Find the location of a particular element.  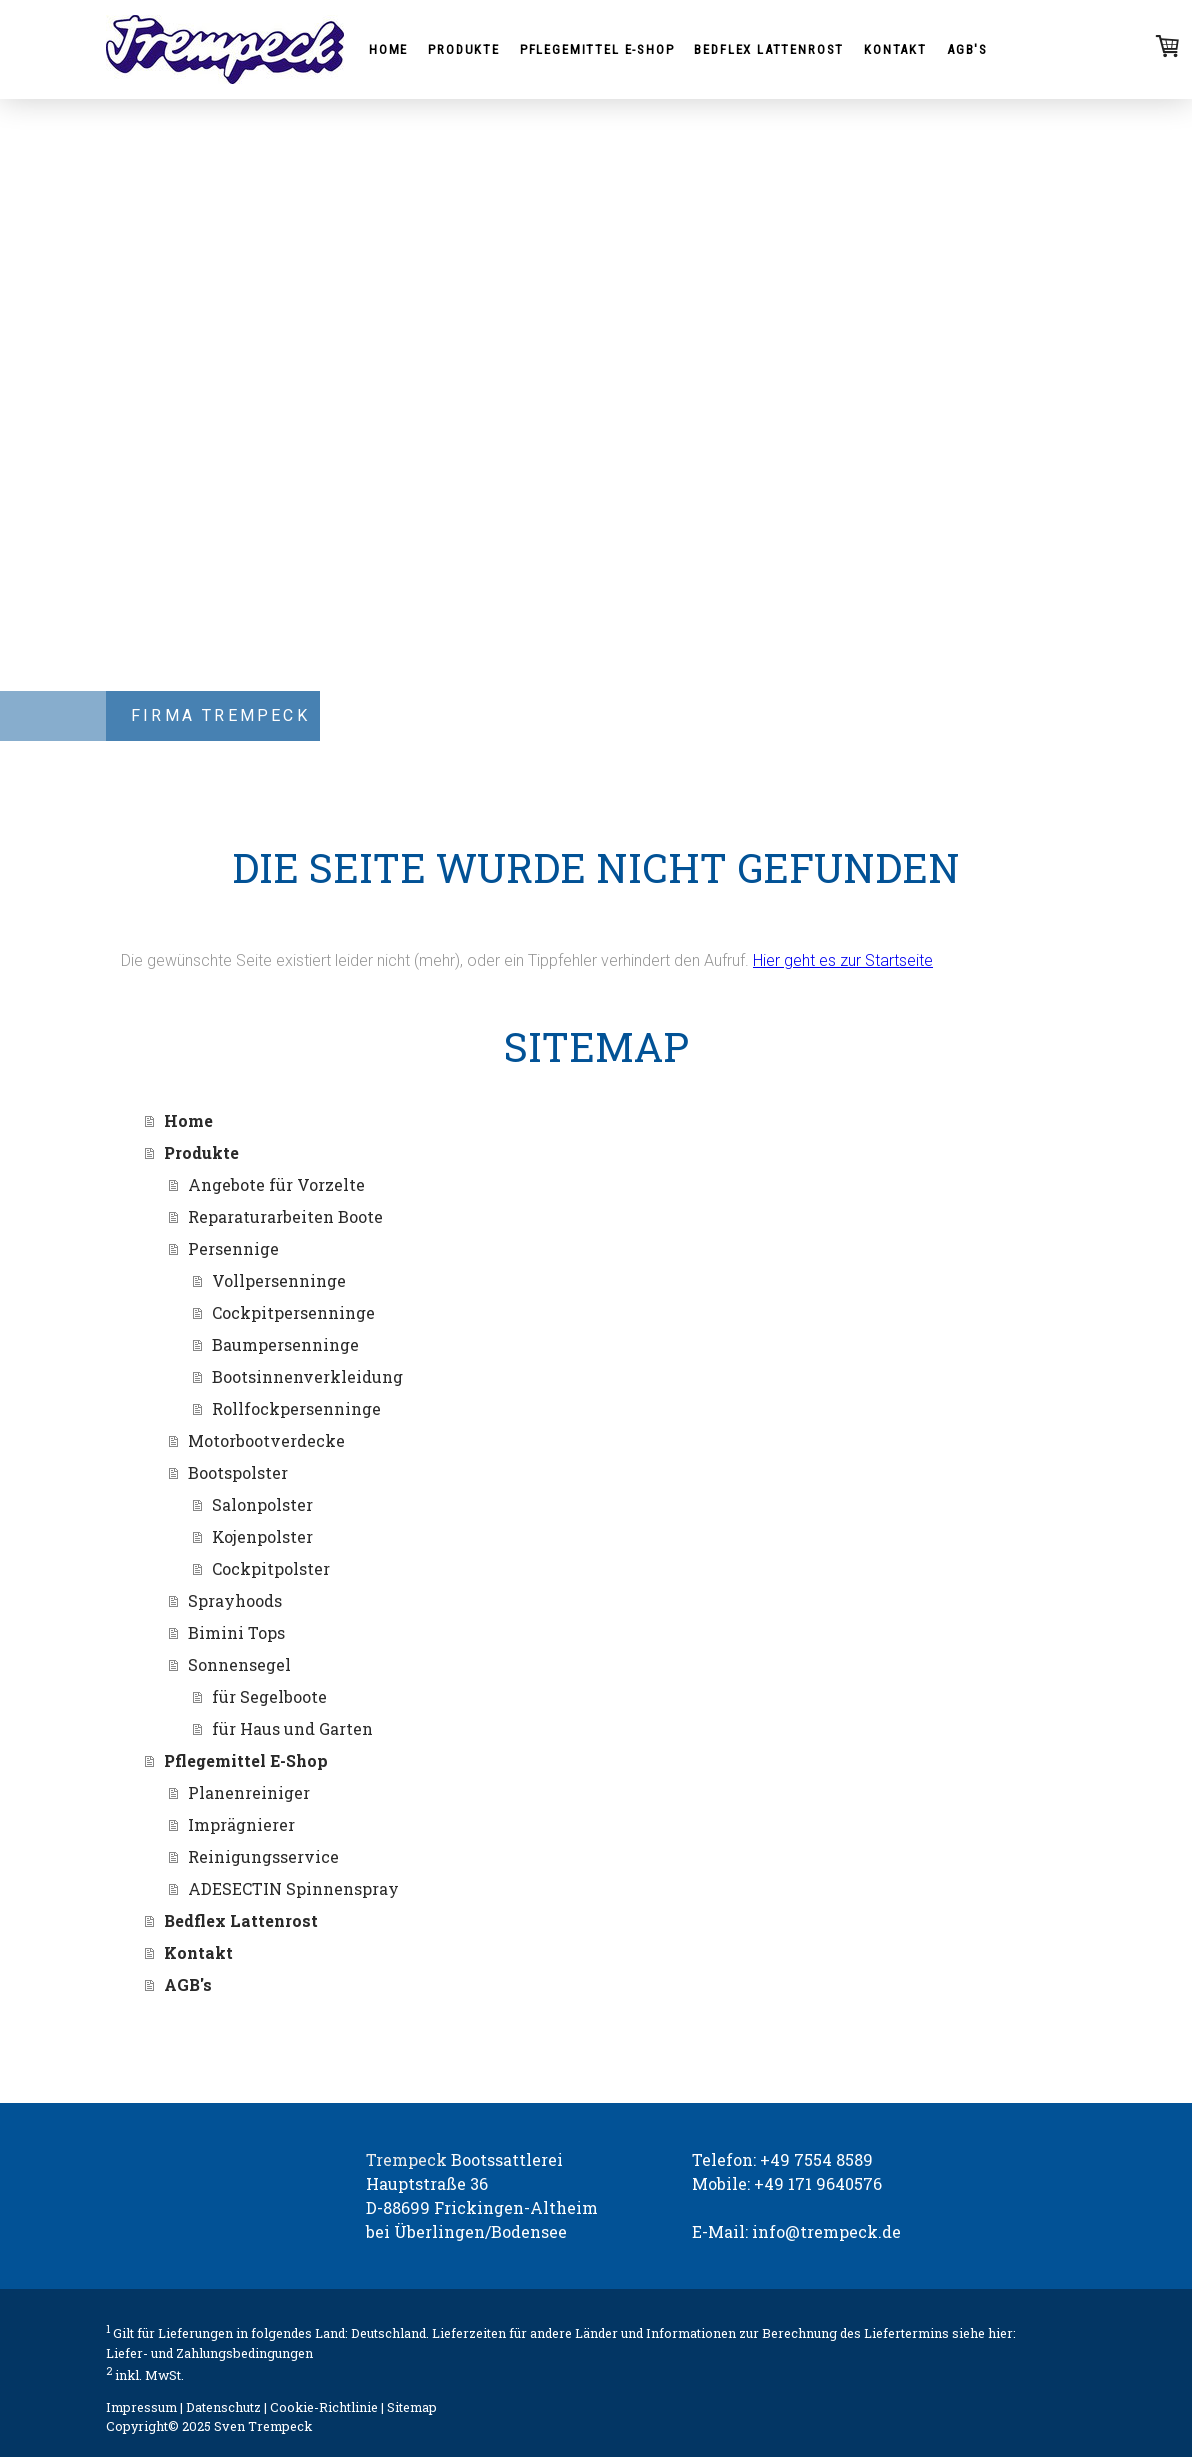

Produkte is located at coordinates (464, 49).